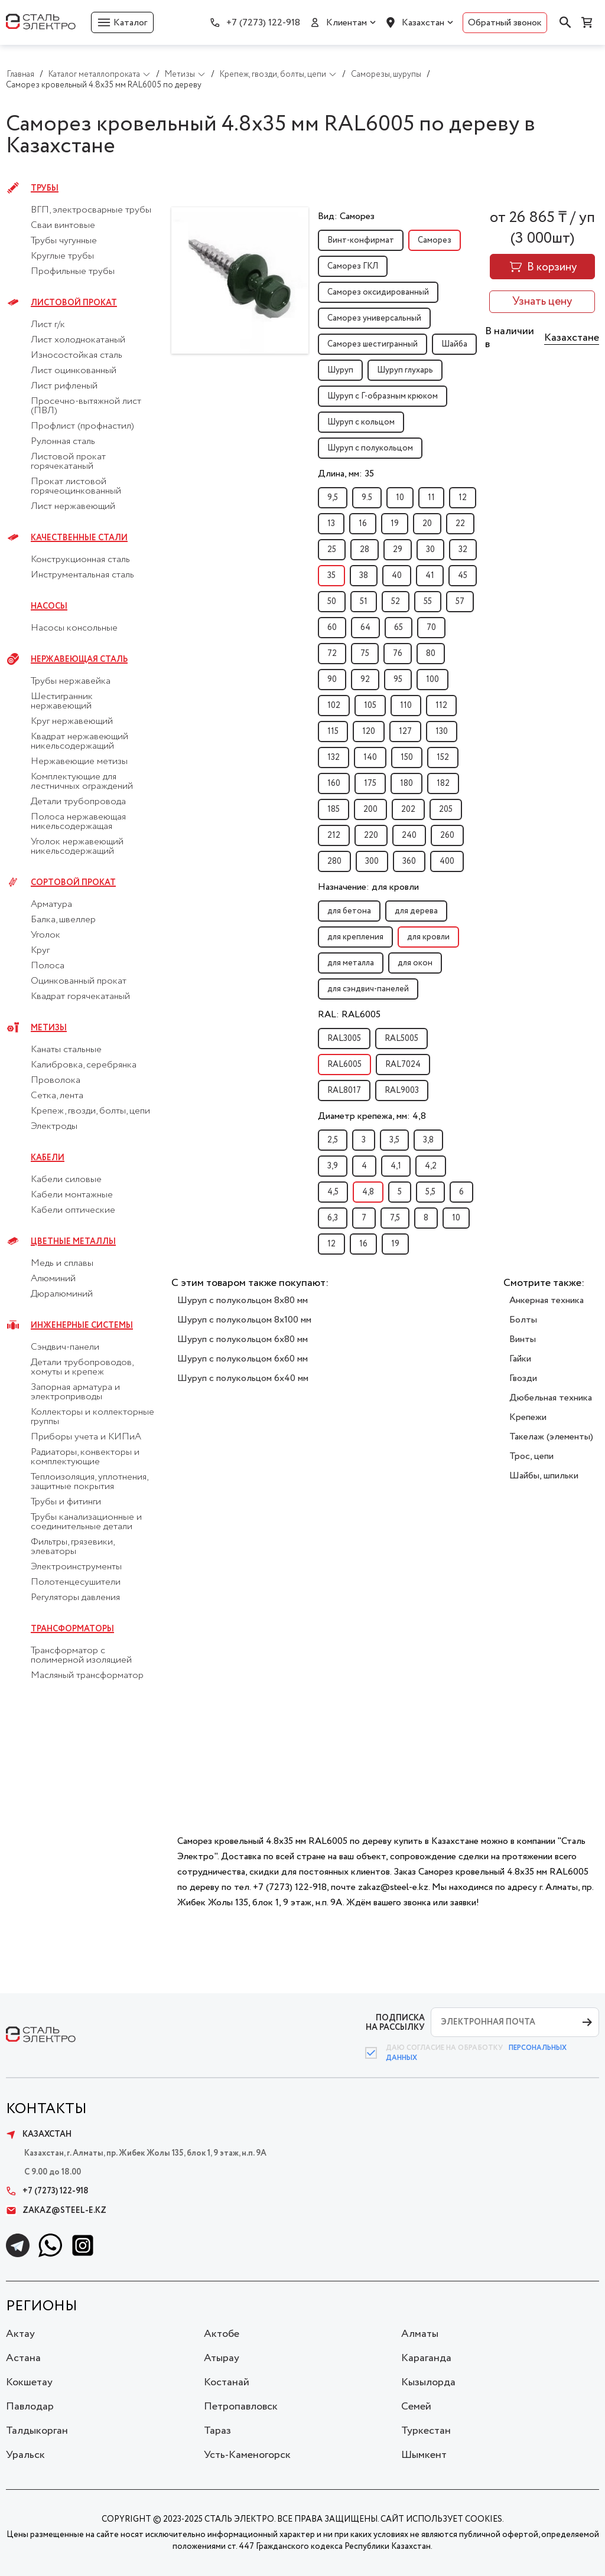 This screenshot has height=2576, width=605. I want to click on 57, so click(460, 602).